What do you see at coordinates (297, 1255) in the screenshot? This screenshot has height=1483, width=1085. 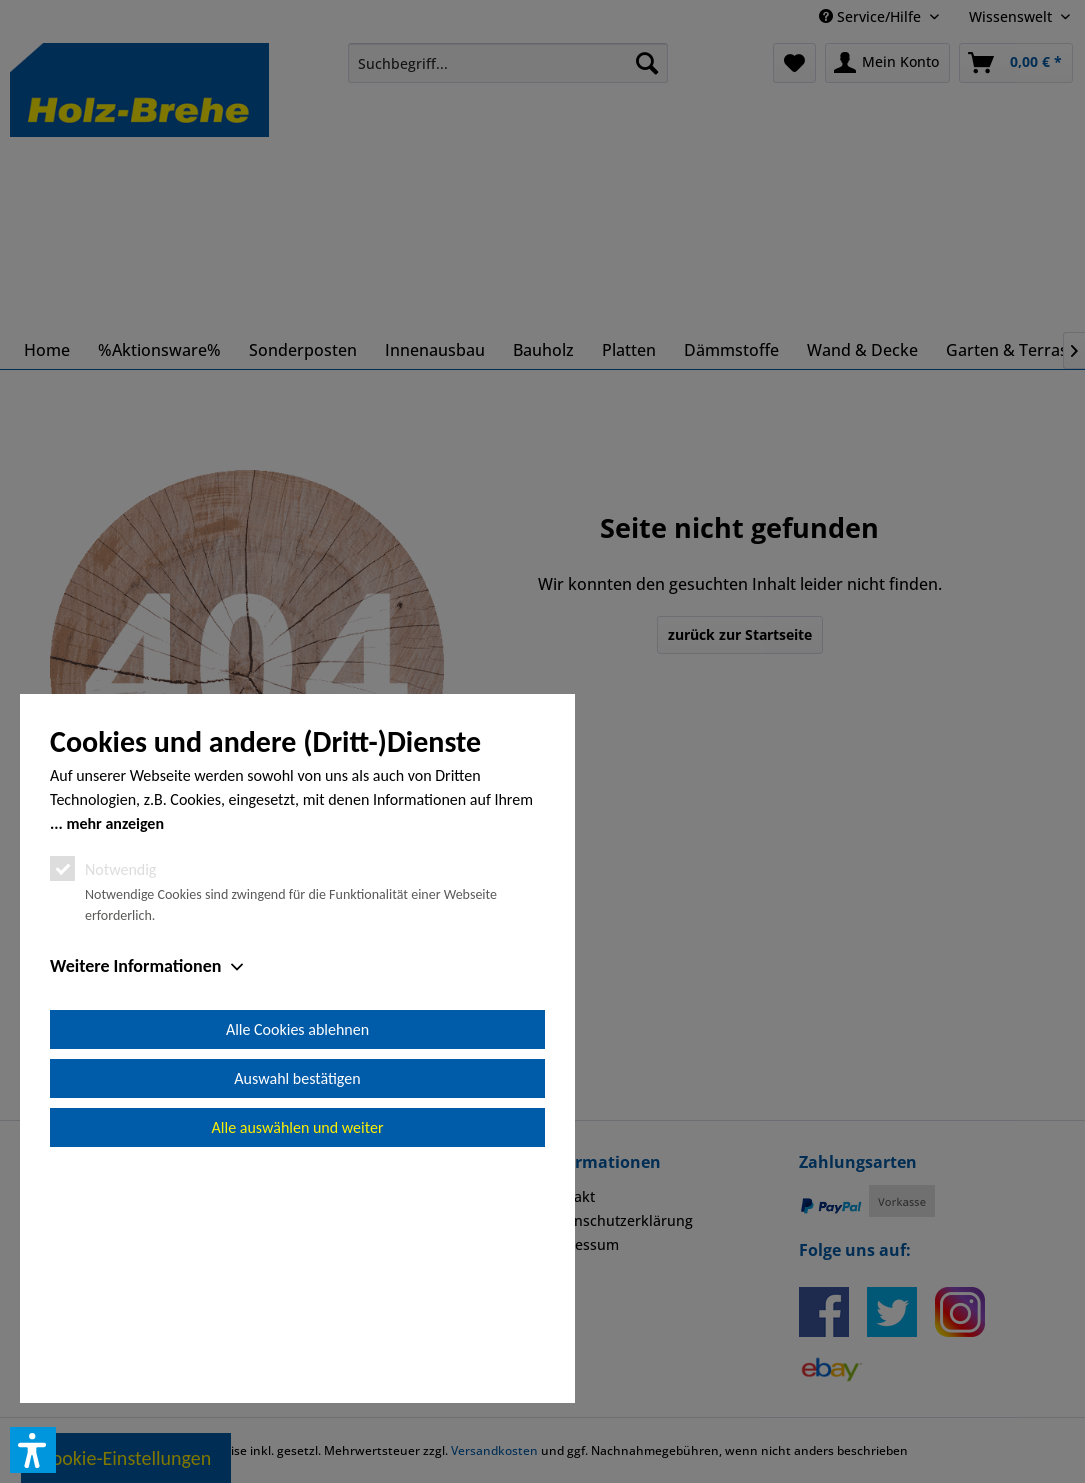 I see `Alle Cookies ablehnen` at bounding box center [297, 1255].